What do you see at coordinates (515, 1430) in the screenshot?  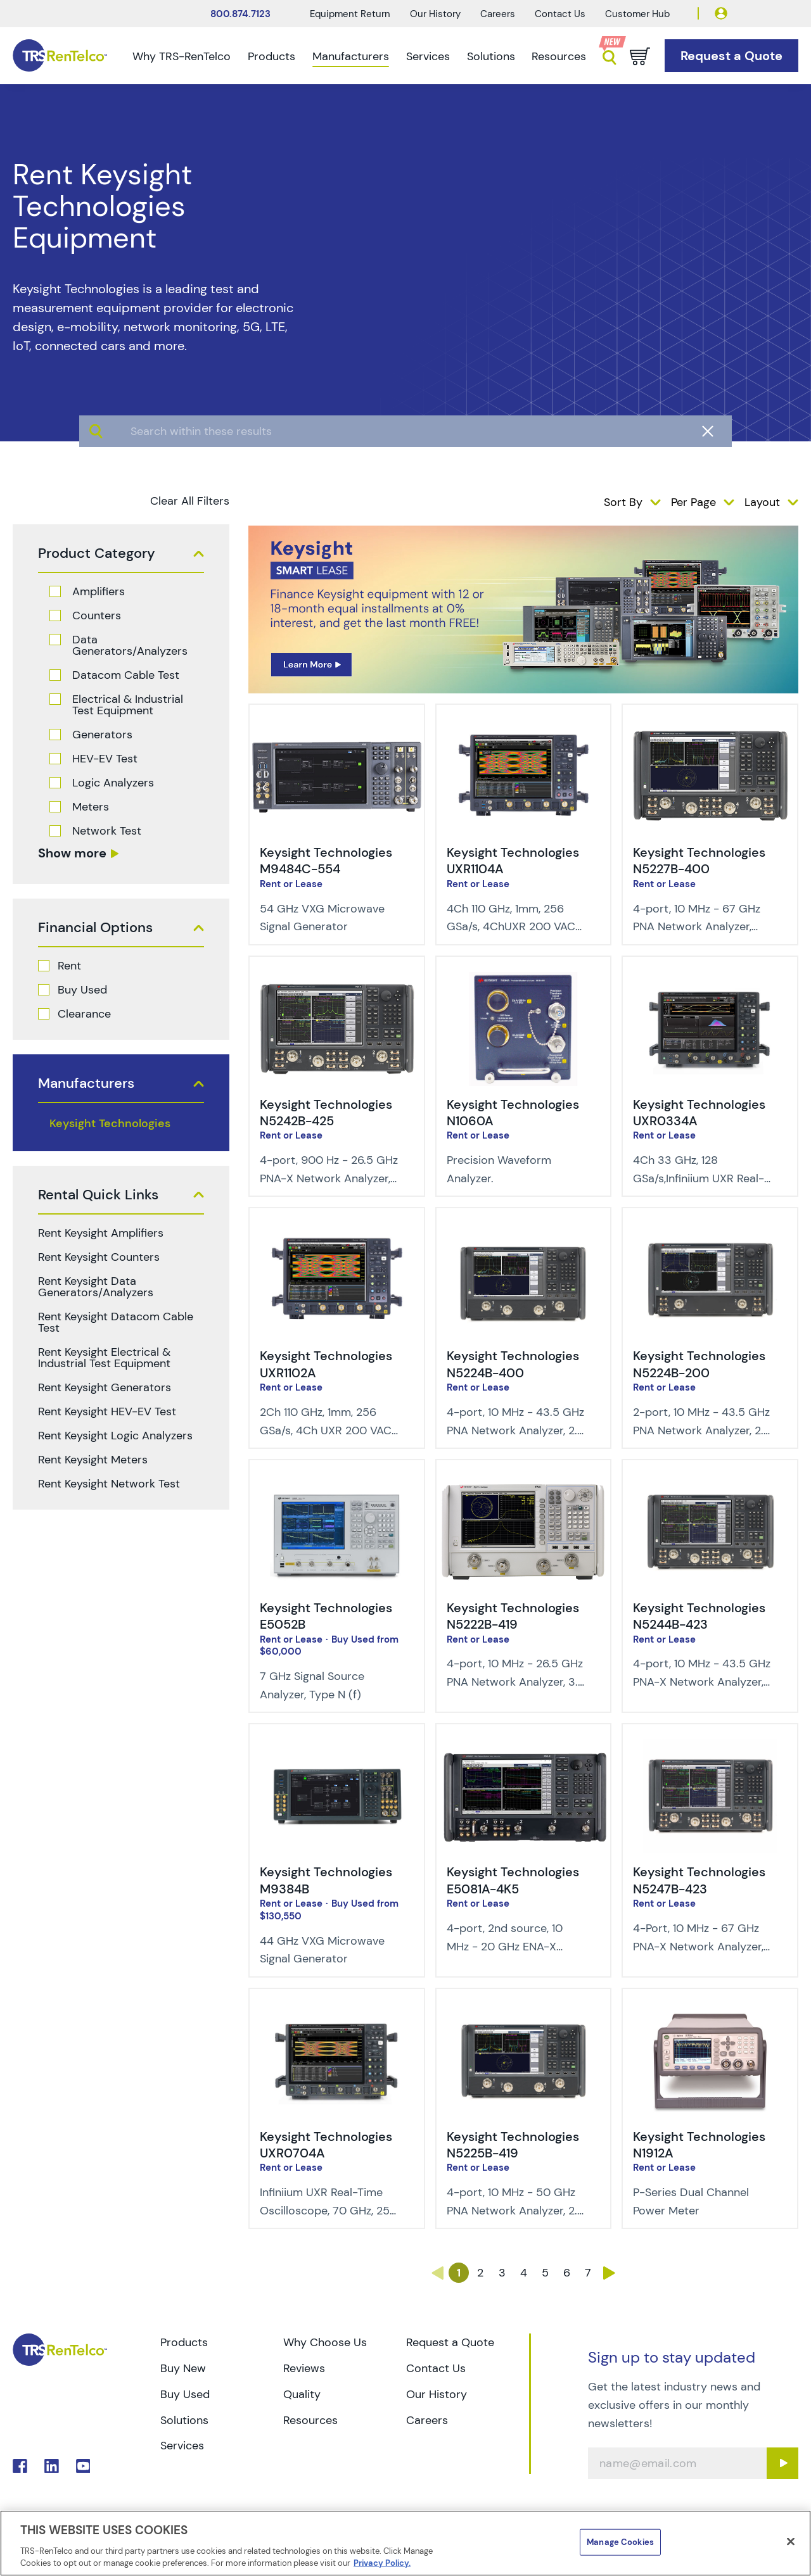 I see `4-port, 10 MHz - 43.5 GHz PNA Network Analyzer, 2.4 mm (m) [Description of Keysight Technologies N5224B-400]` at bounding box center [515, 1430].